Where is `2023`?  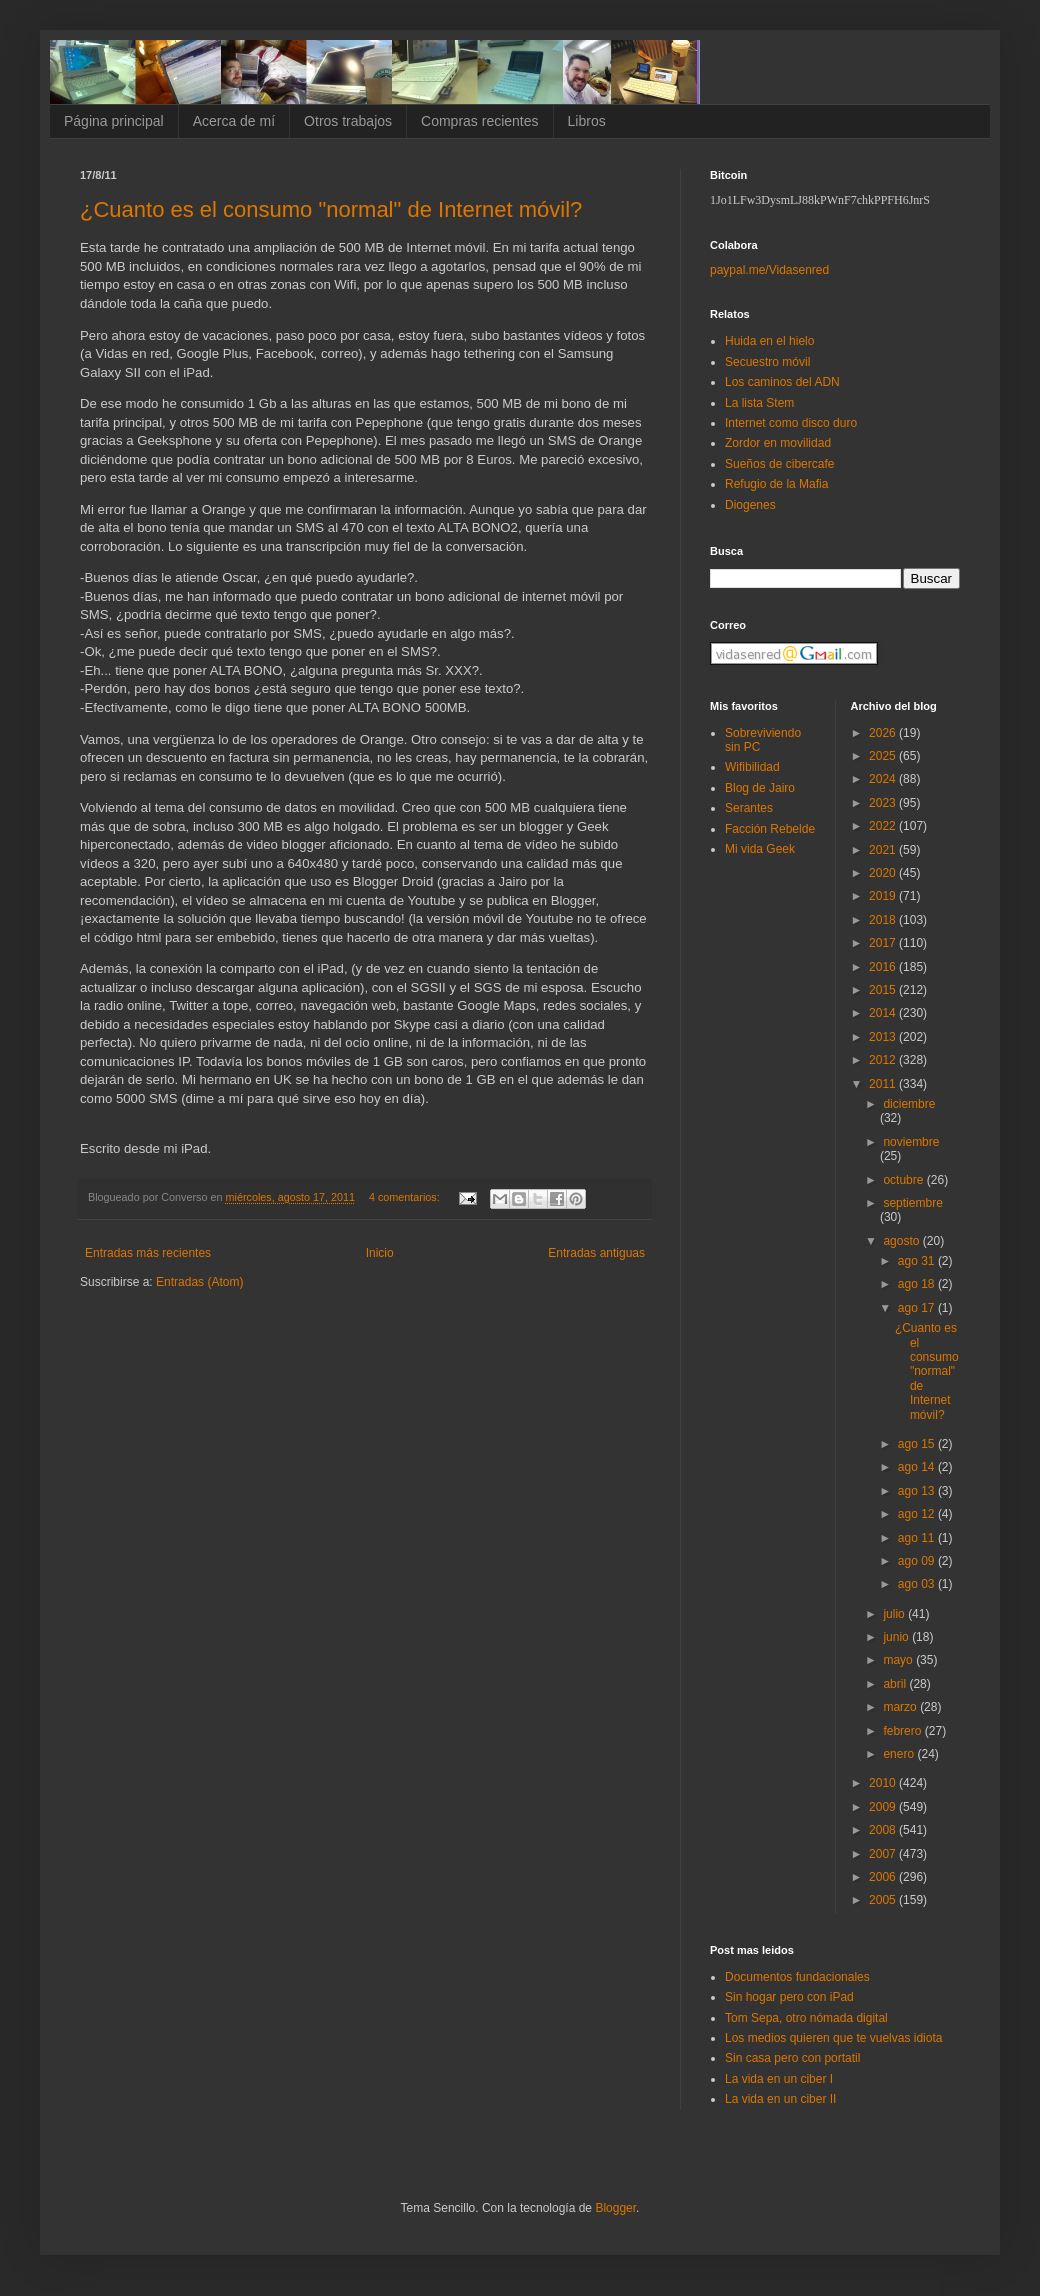 2023 is located at coordinates (884, 803).